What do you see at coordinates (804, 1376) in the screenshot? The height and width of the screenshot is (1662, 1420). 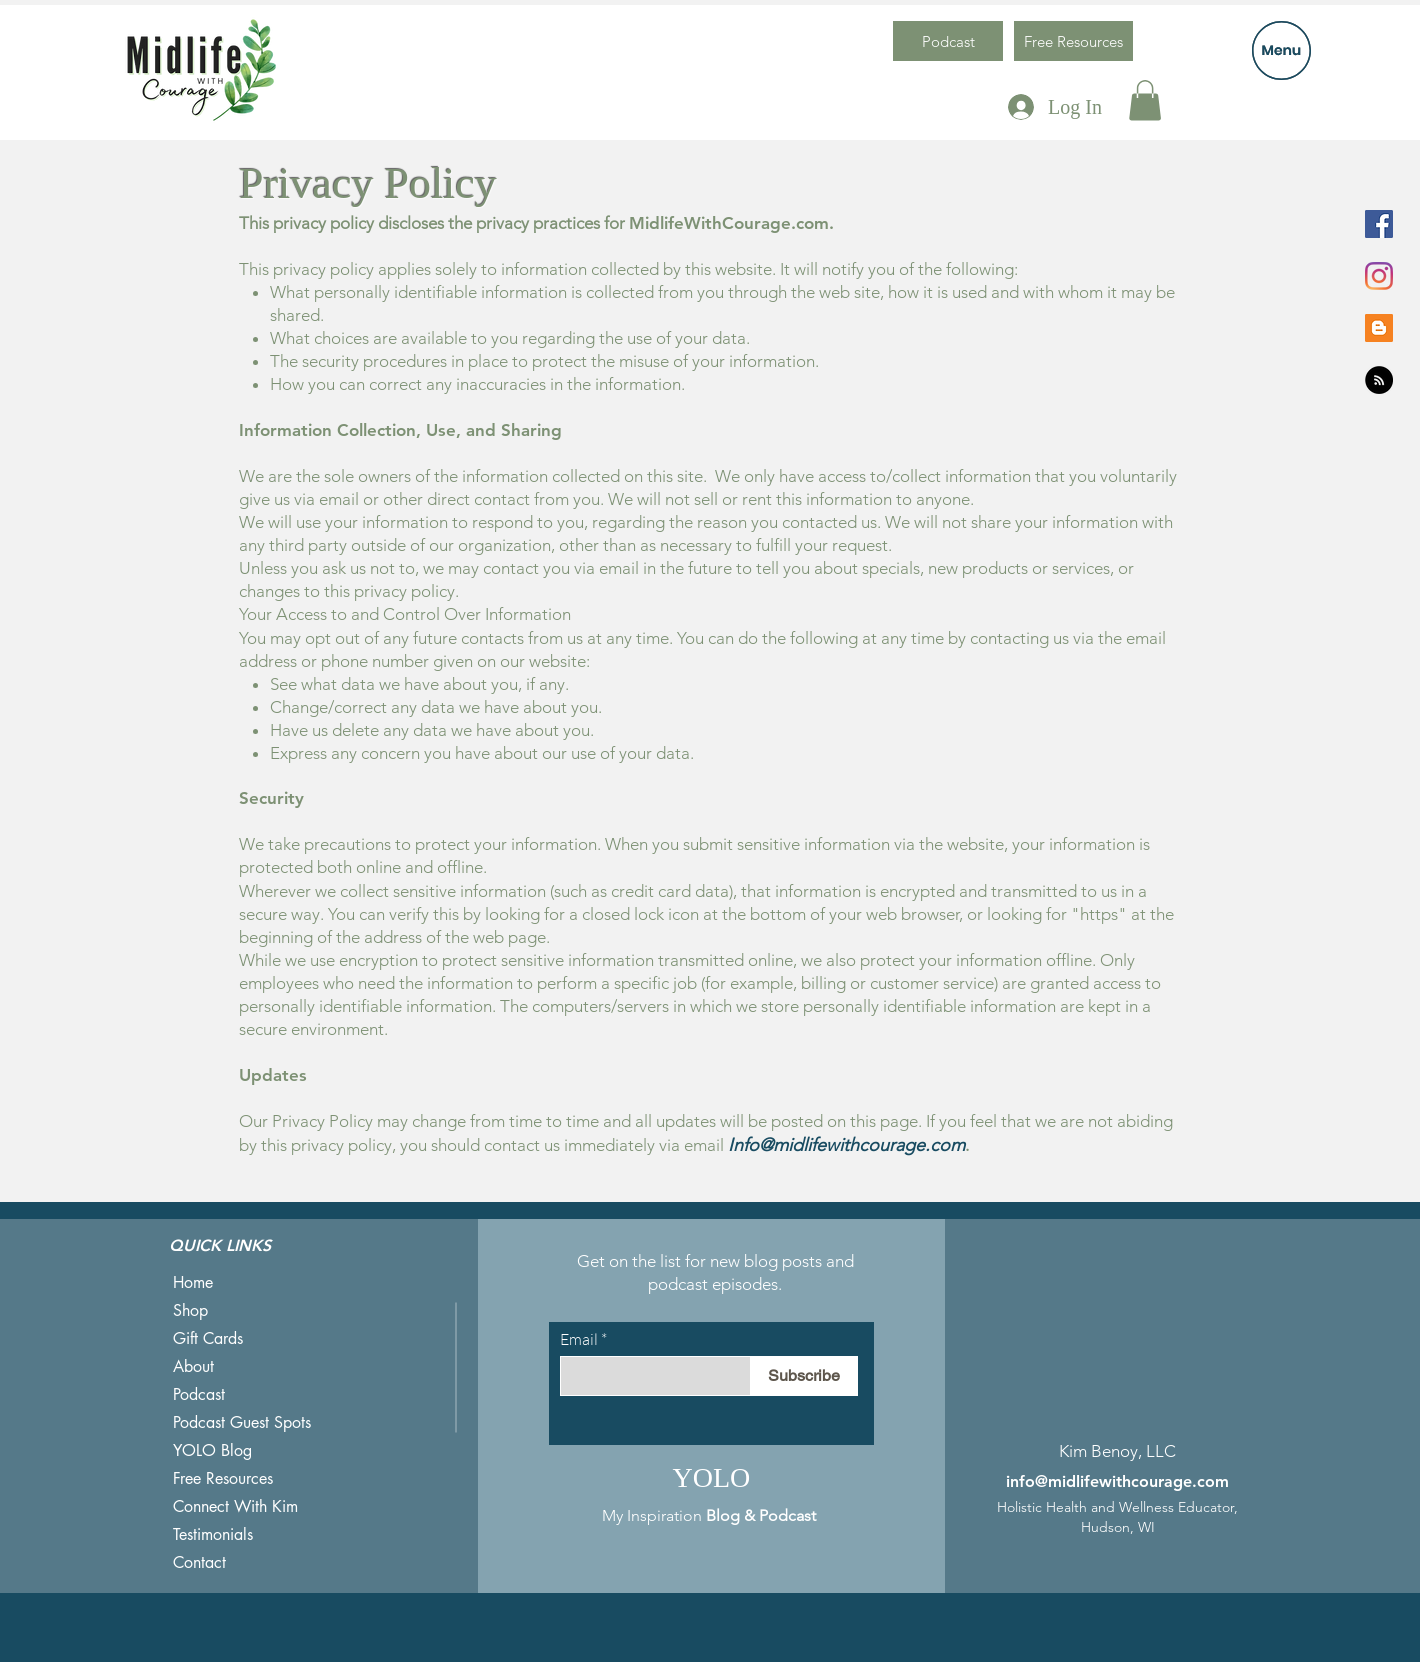 I see `[Subscribe]` at bounding box center [804, 1376].